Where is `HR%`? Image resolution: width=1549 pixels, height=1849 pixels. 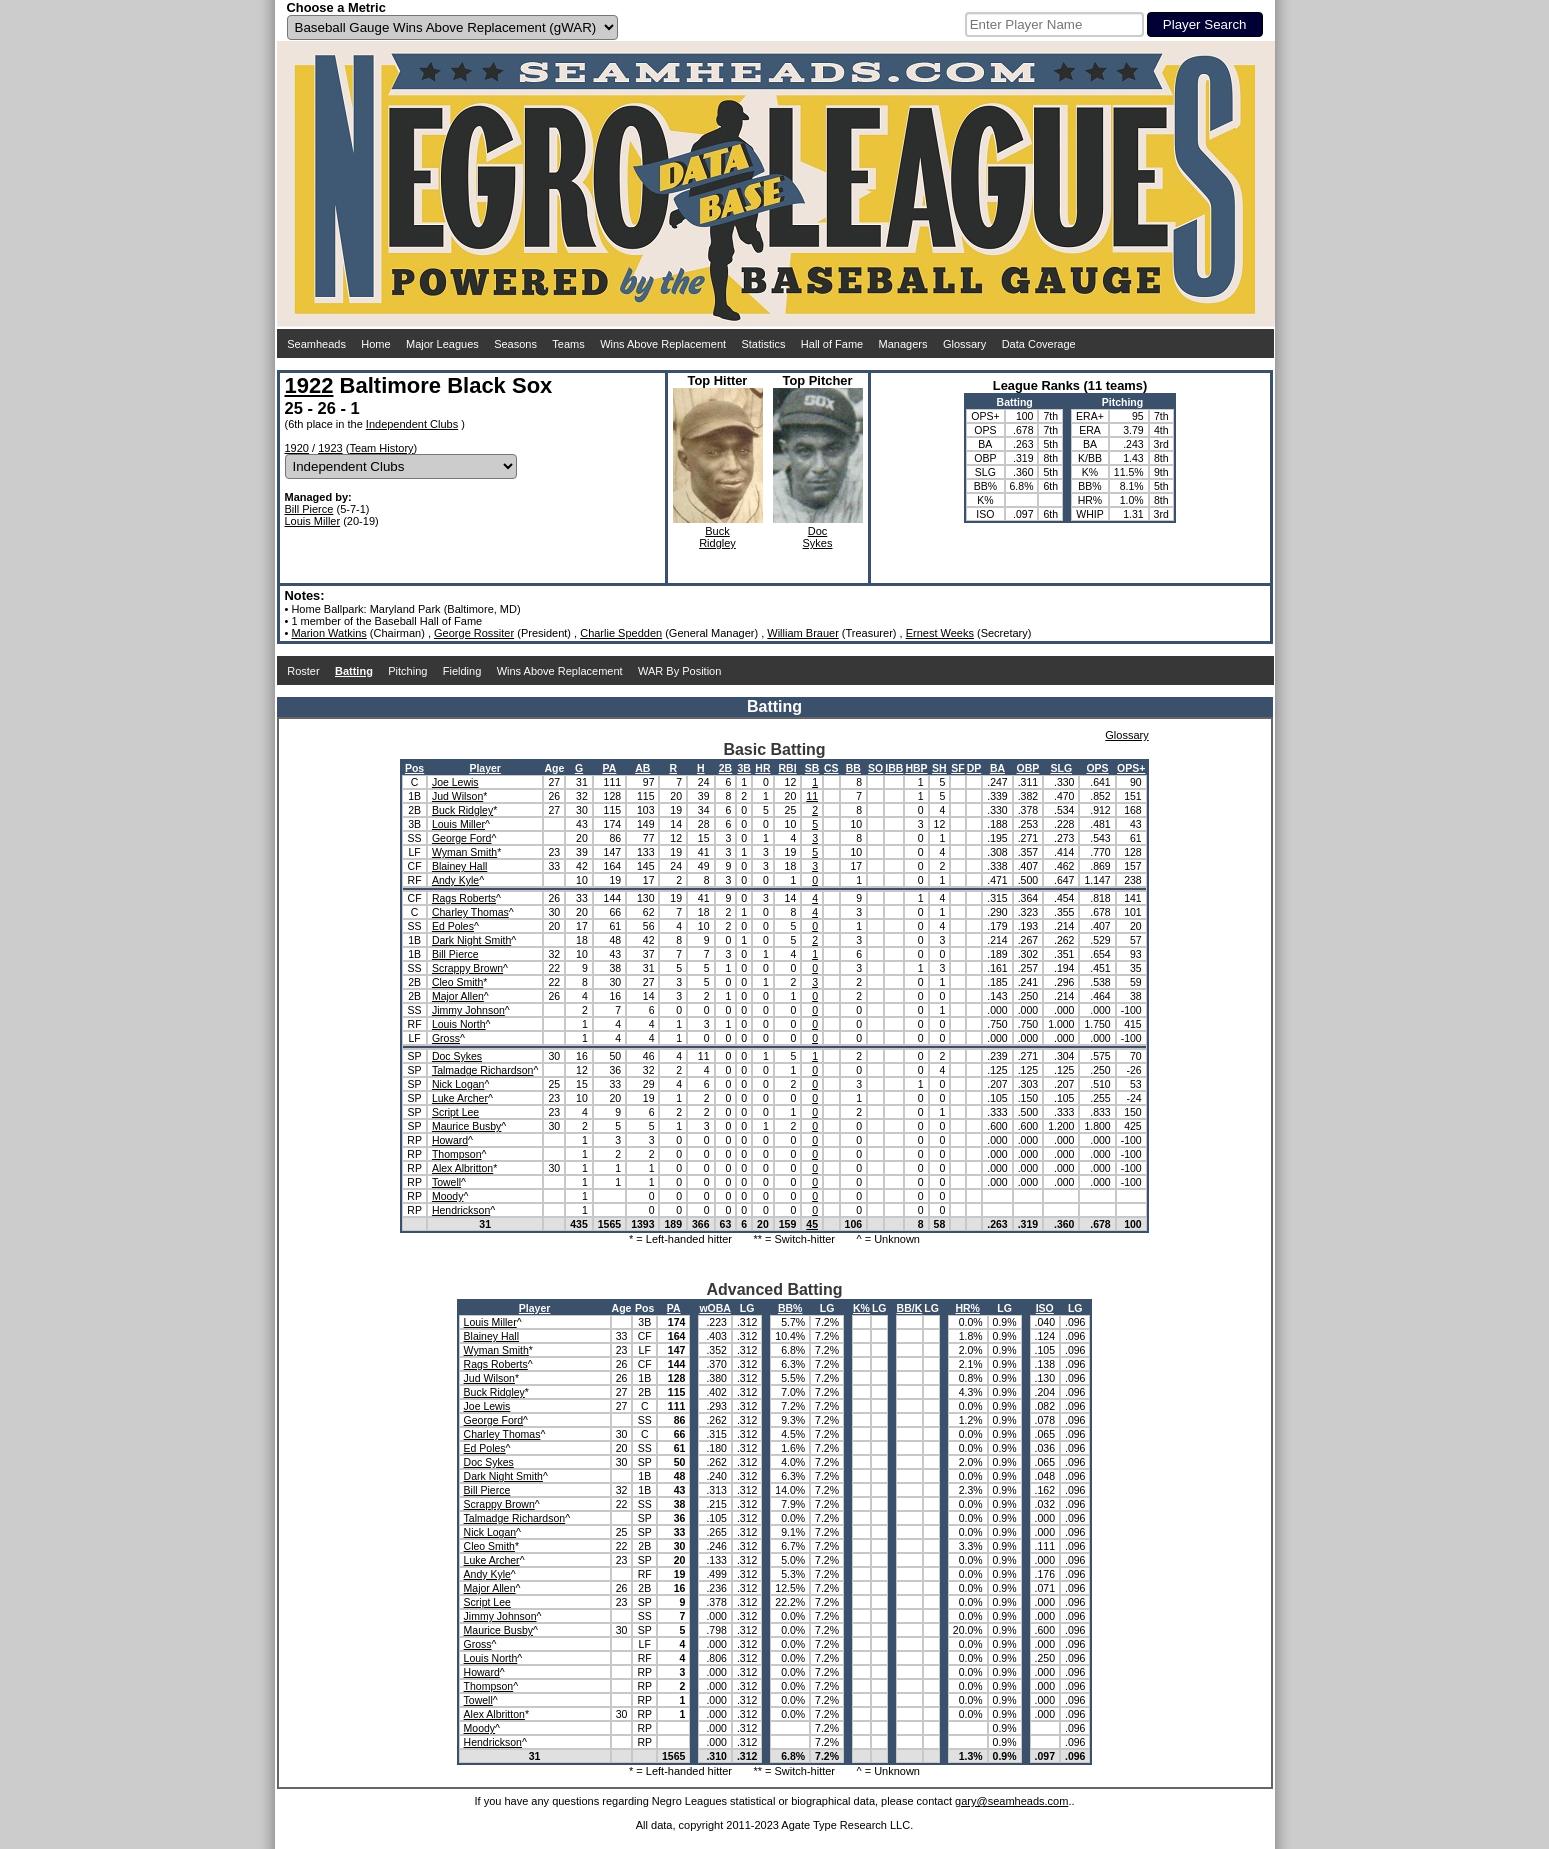
HR% is located at coordinates (967, 1308).